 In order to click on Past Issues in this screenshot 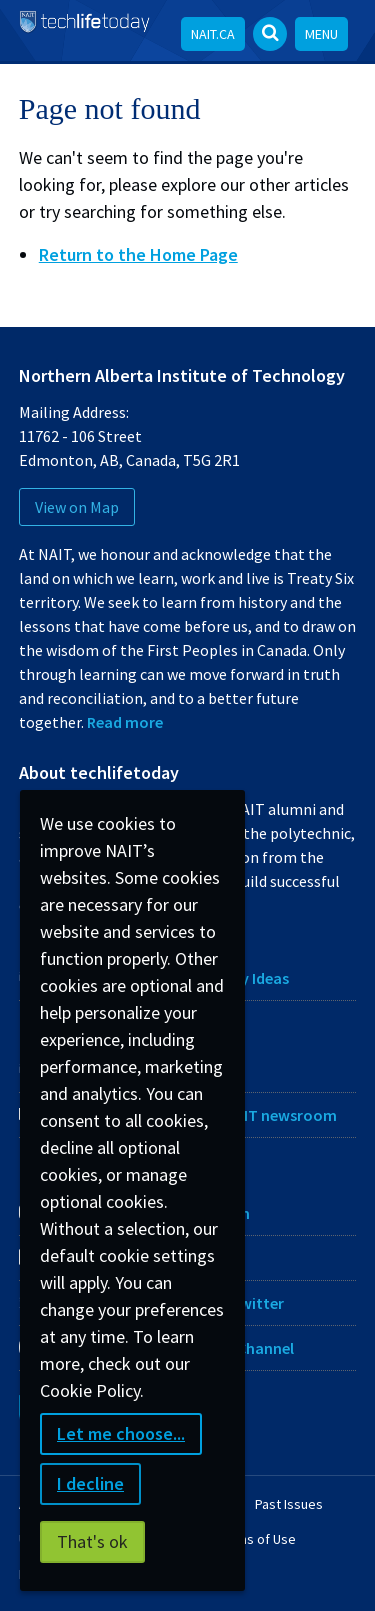, I will do `click(289, 1504)`.